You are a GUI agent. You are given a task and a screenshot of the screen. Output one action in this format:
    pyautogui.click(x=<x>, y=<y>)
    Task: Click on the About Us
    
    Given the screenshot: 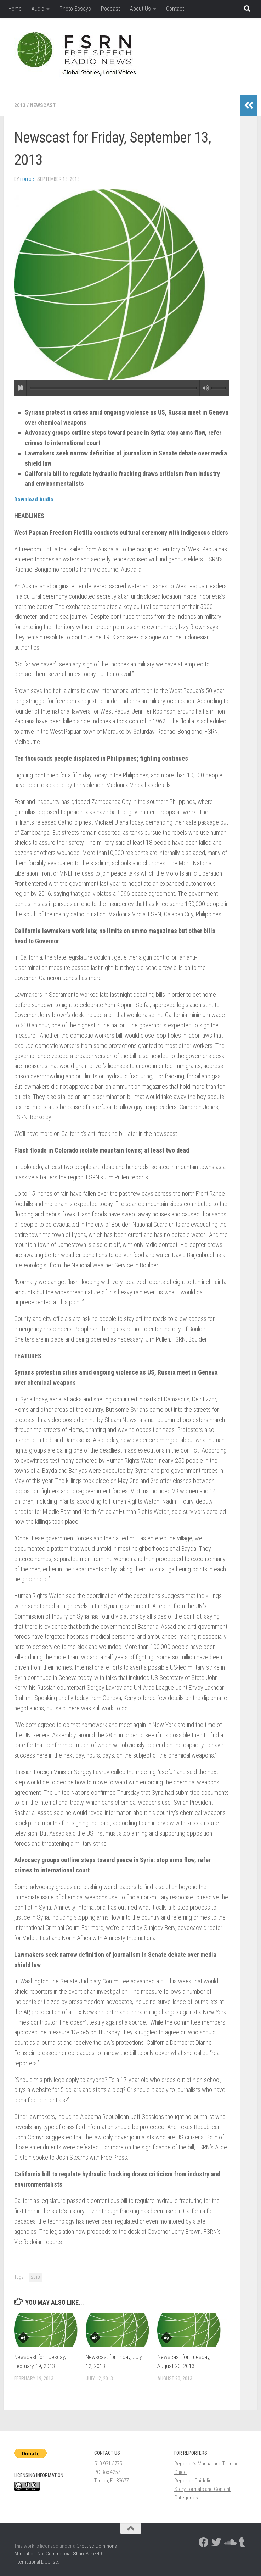 What is the action you would take?
    pyautogui.click(x=140, y=8)
    